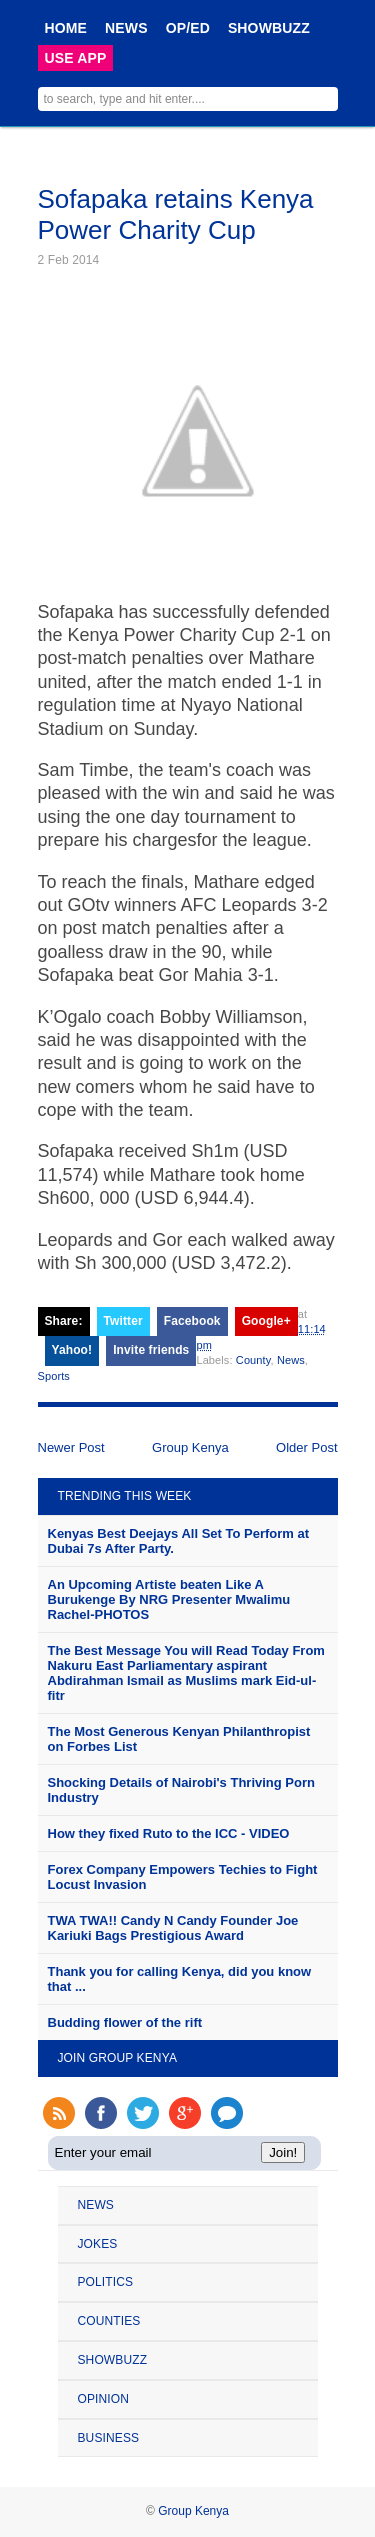 The image size is (375, 2537). I want to click on SHOWBUZZ, so click(269, 28).